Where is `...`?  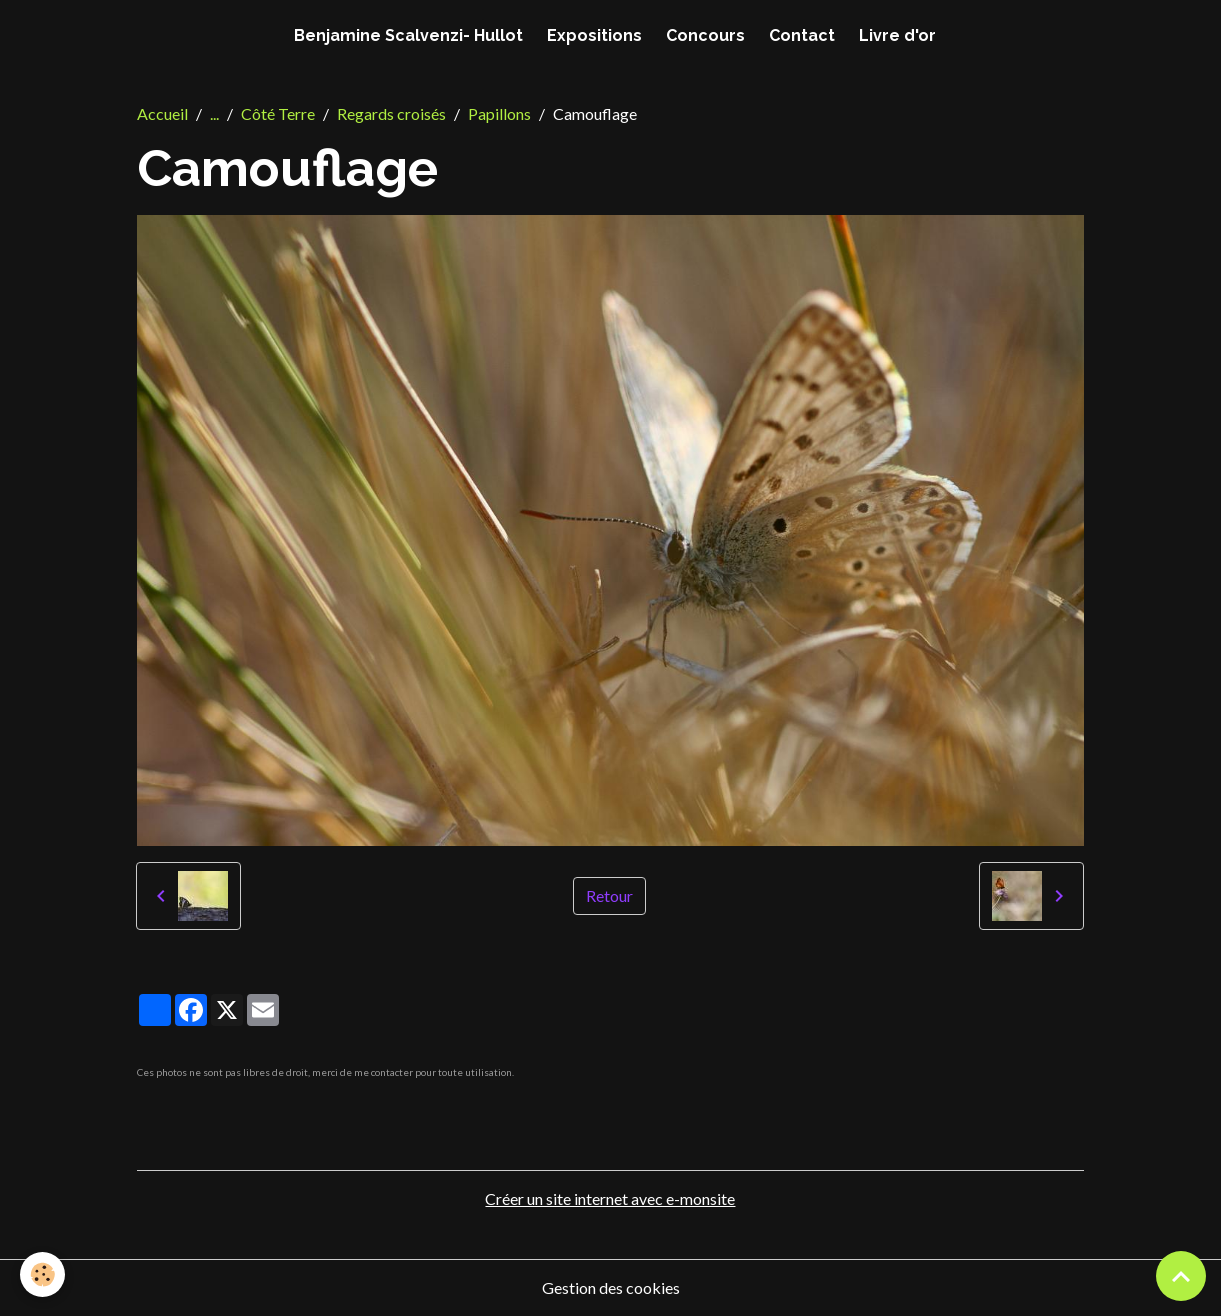
... is located at coordinates (214, 113).